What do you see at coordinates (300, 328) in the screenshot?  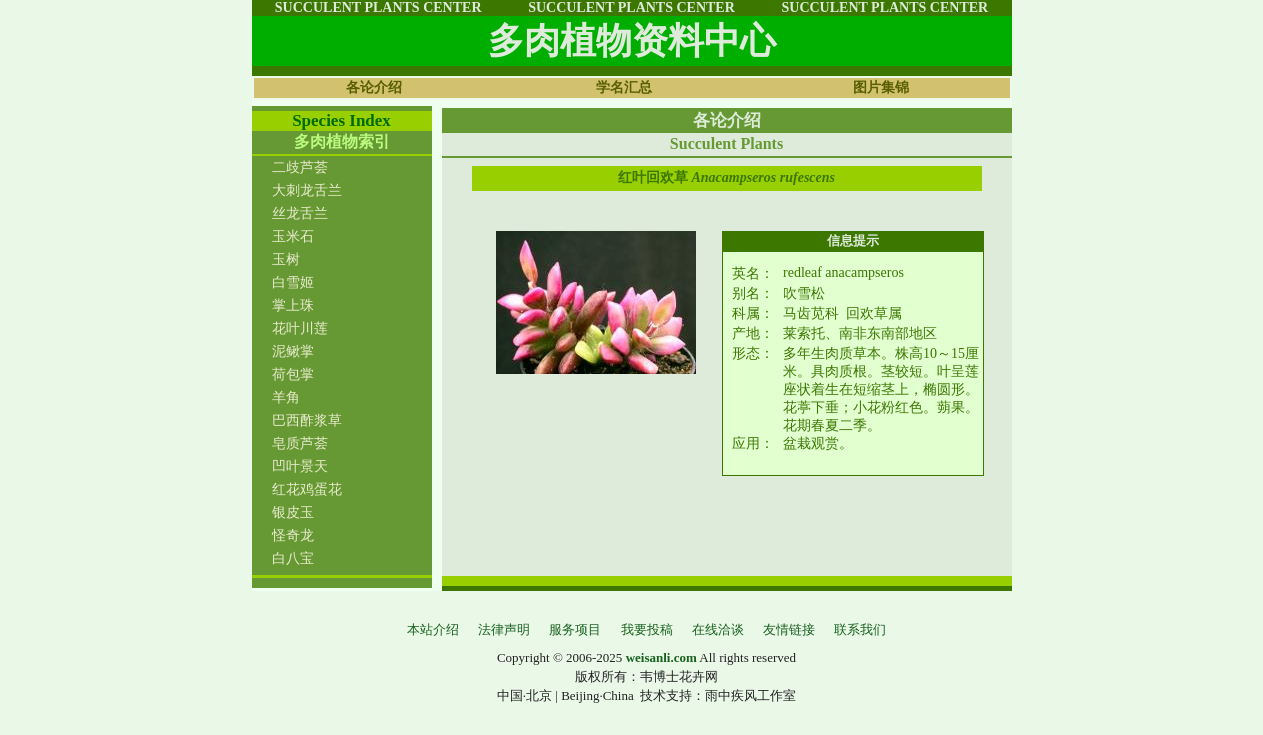 I see `花叶川莲` at bounding box center [300, 328].